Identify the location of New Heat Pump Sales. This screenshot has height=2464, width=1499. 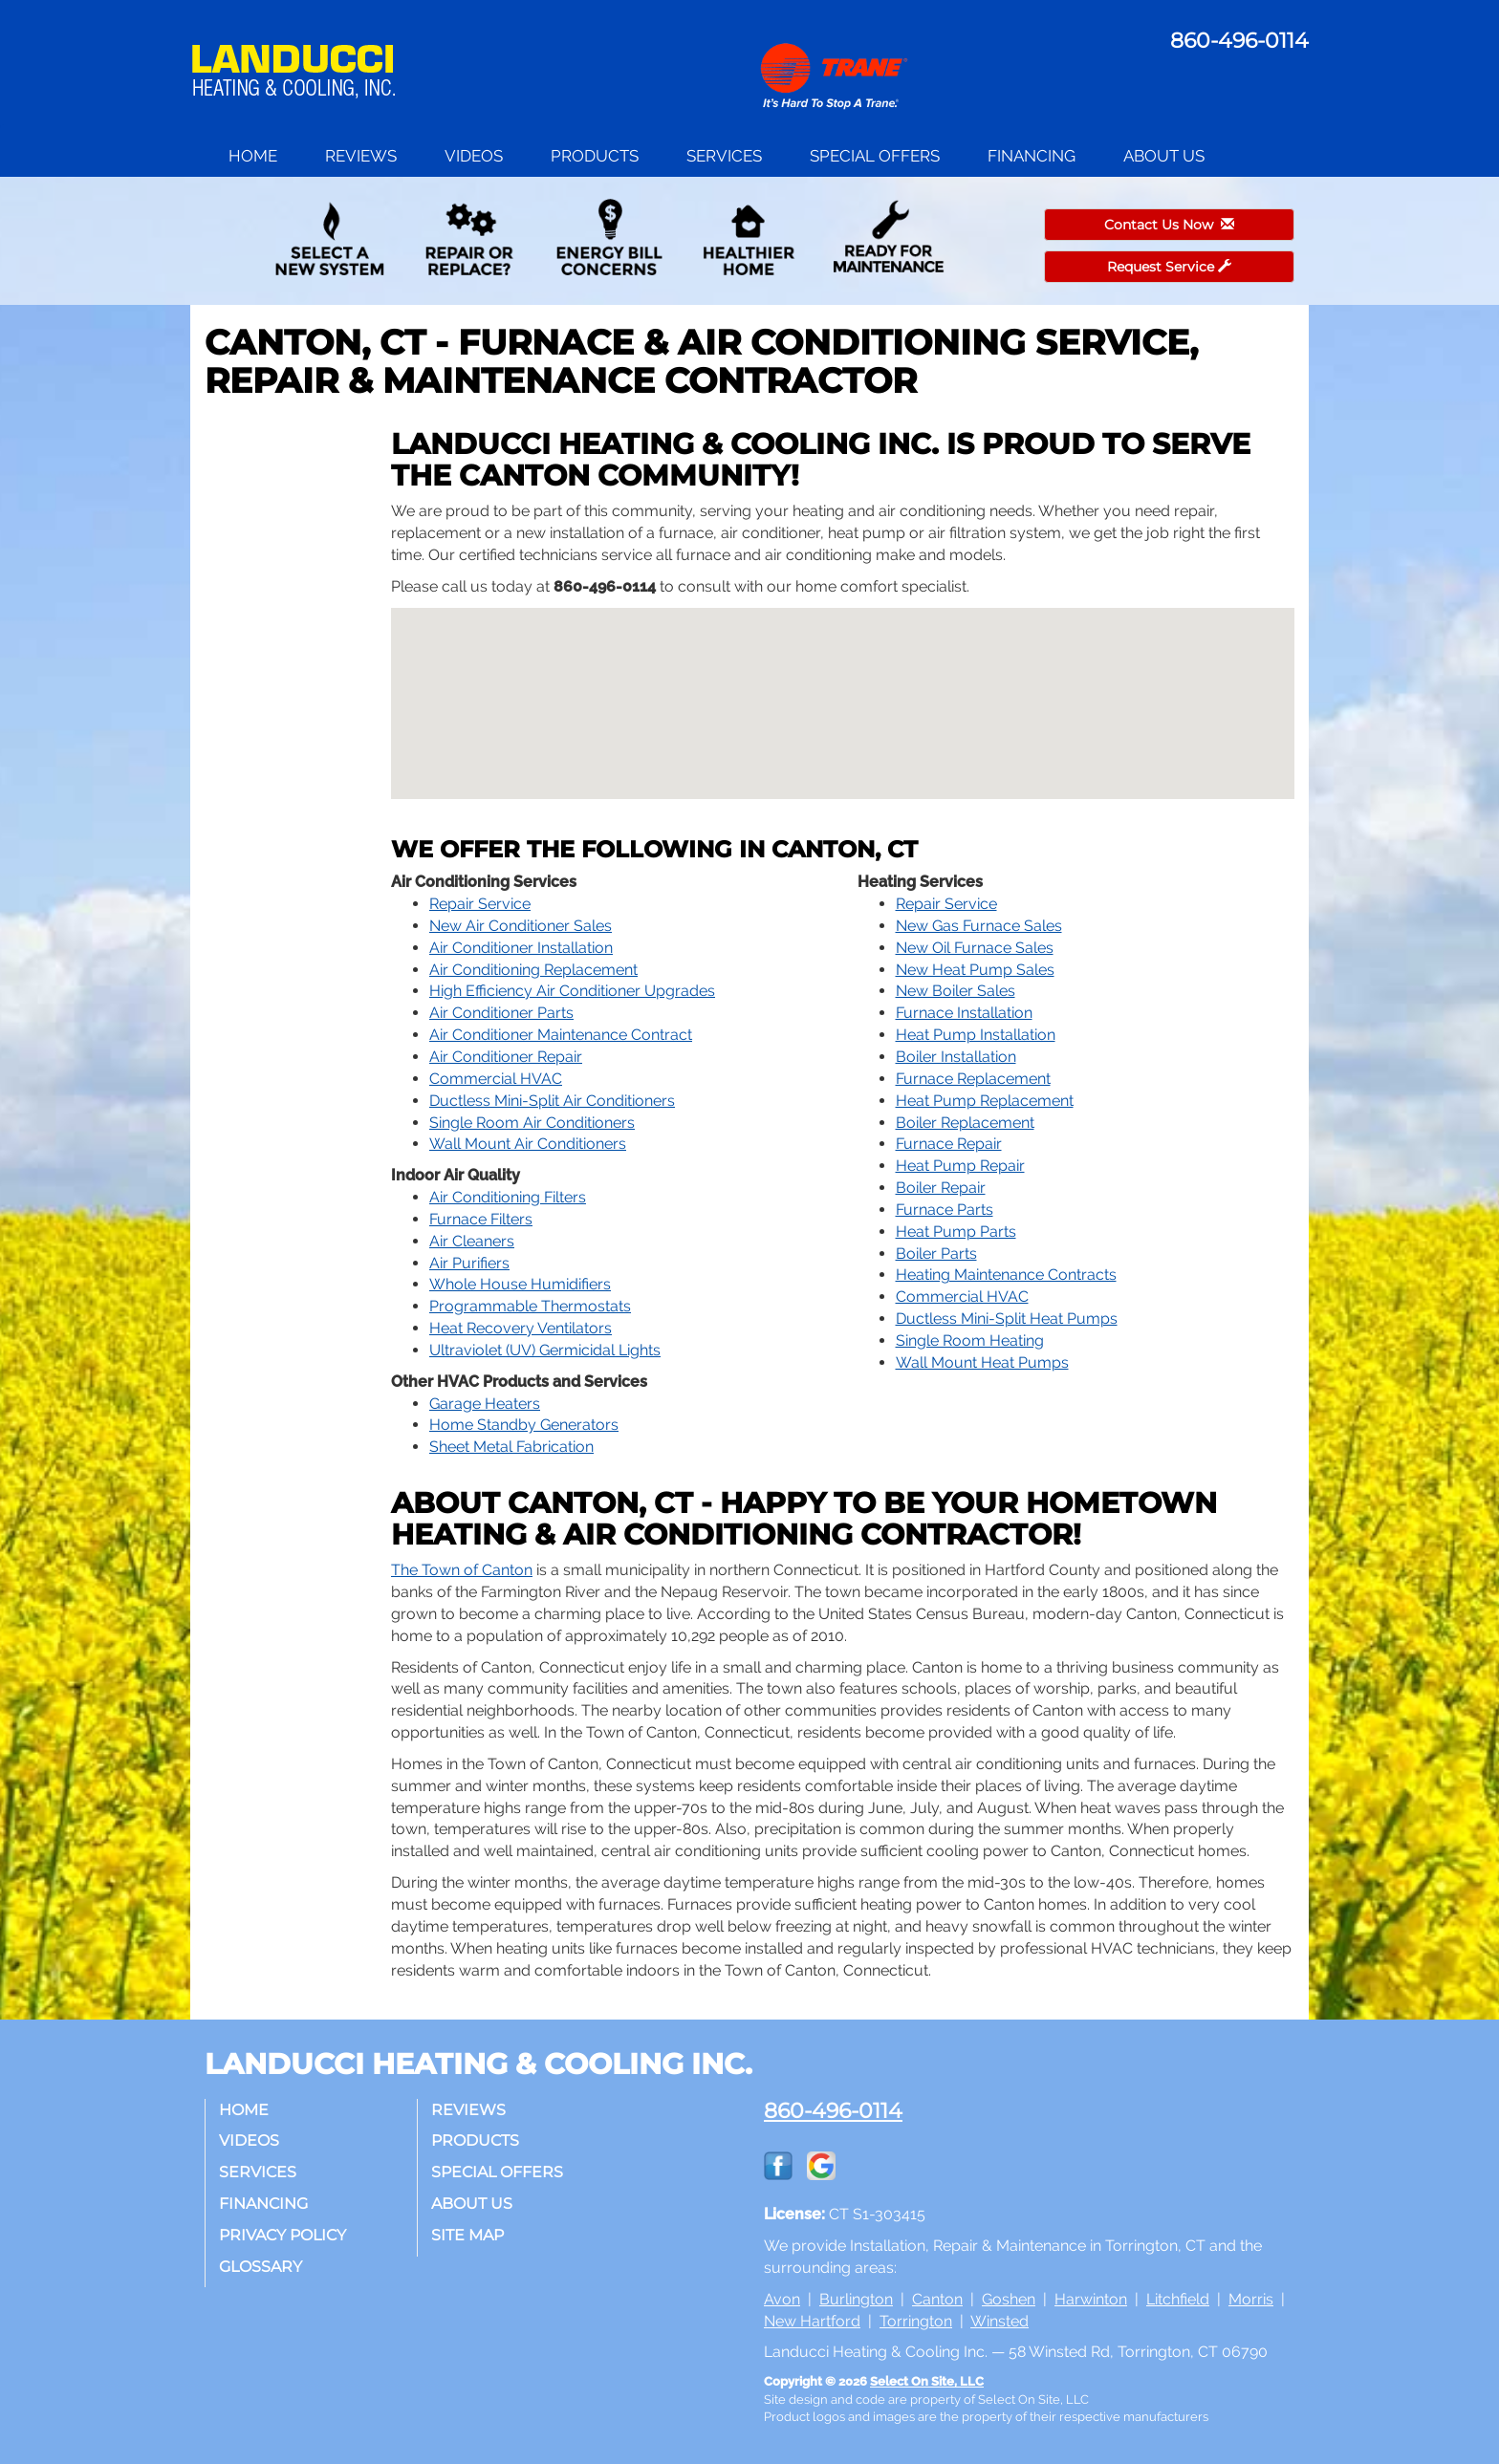
(975, 970).